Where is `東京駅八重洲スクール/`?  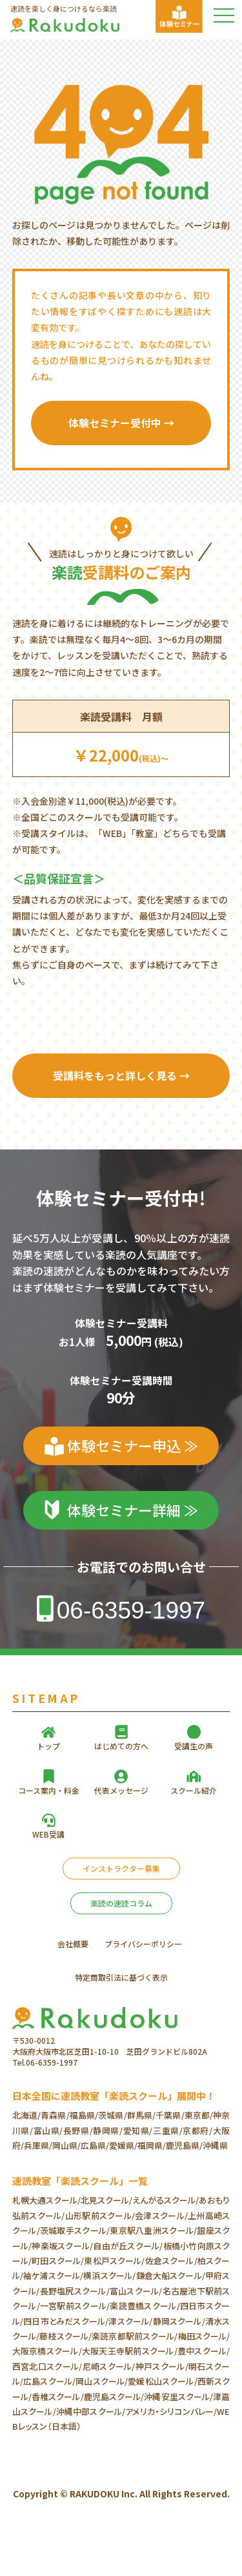 東京駅八重洲スクール/ is located at coordinates (153, 2230).